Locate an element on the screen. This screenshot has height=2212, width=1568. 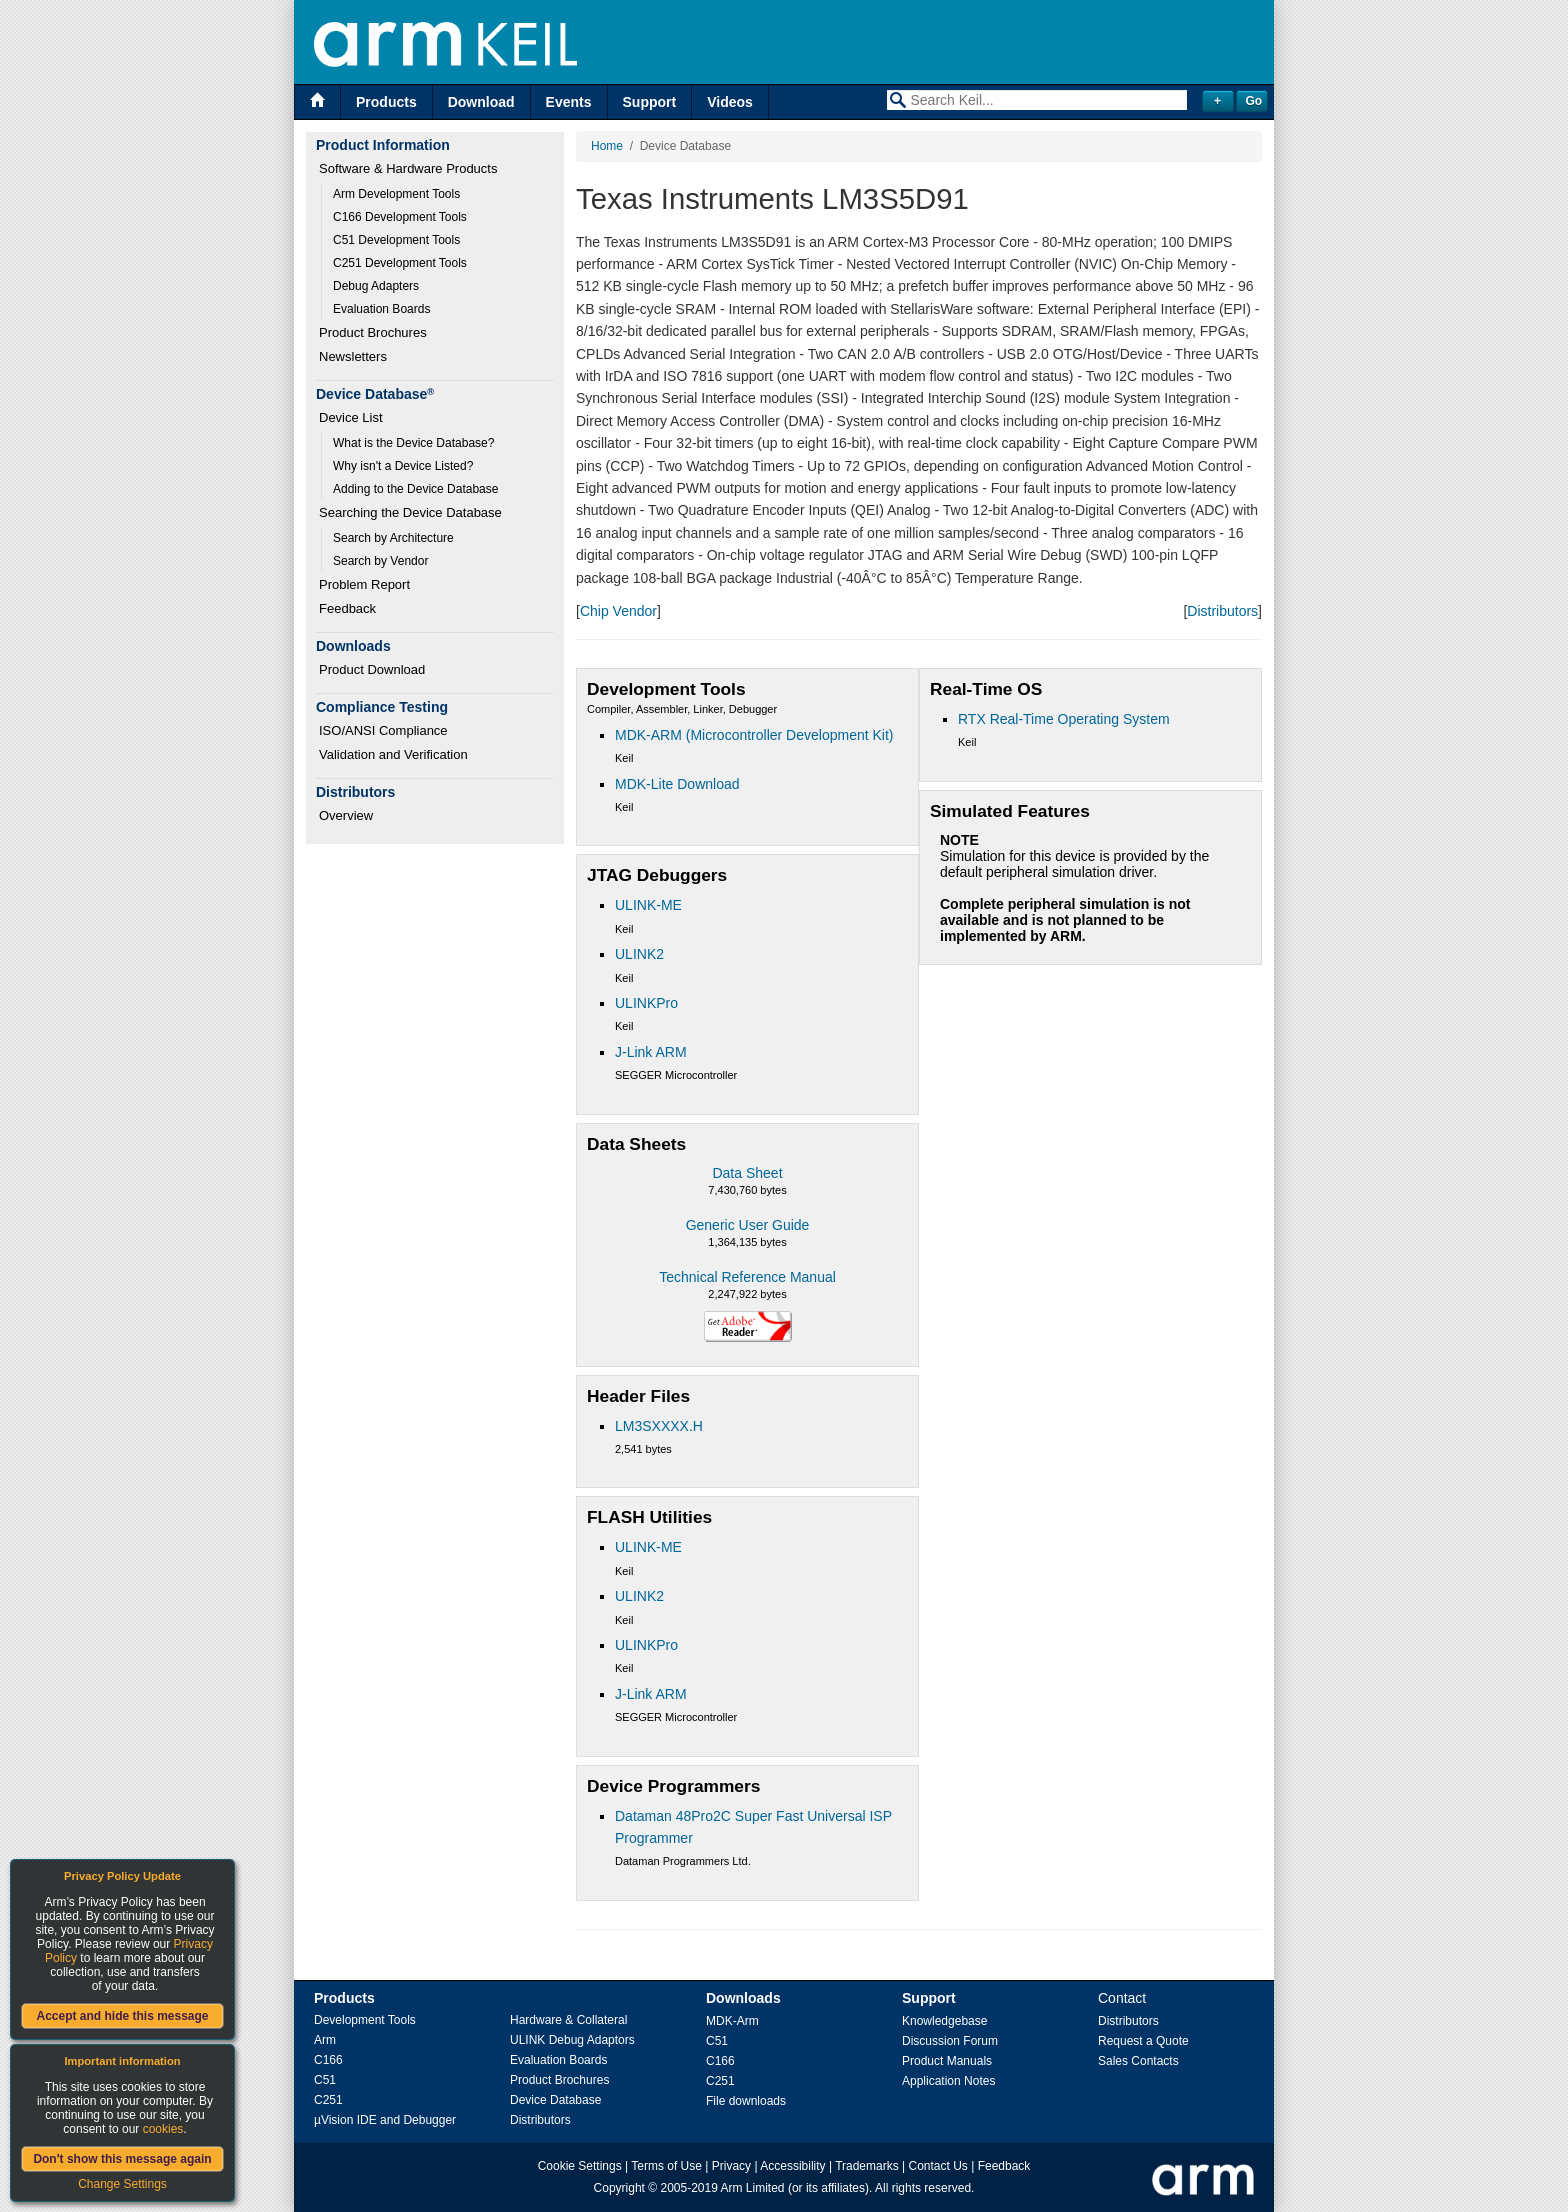
MDK-Lite Download is located at coordinates (677, 784).